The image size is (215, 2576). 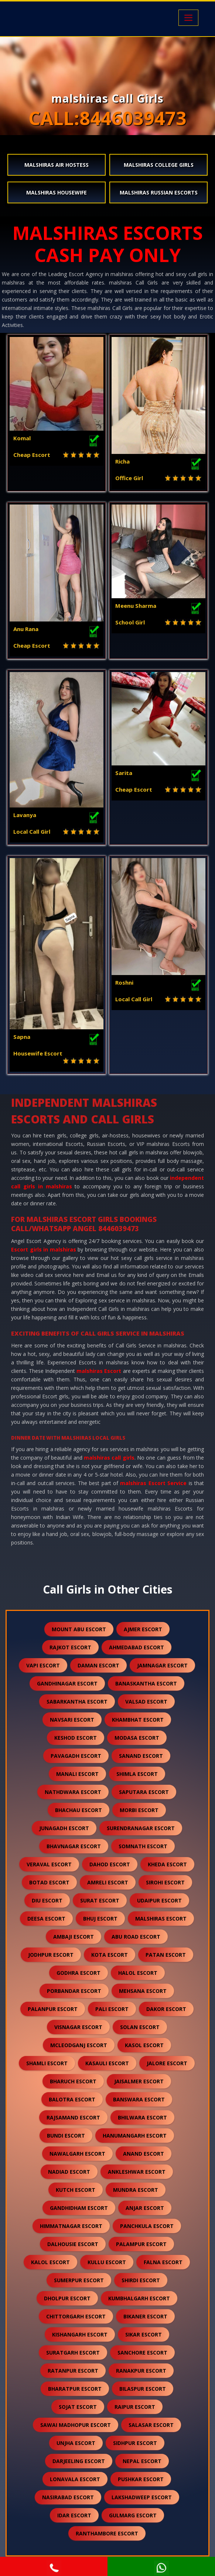 I want to click on porbandar escort, so click(x=74, y=1990).